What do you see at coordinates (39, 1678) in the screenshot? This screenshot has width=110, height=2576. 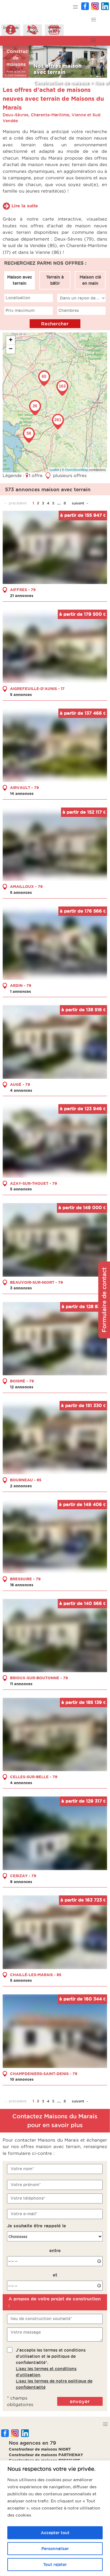 I see `BRIOUX-SUR-BOUTONNE - 79` at bounding box center [39, 1678].